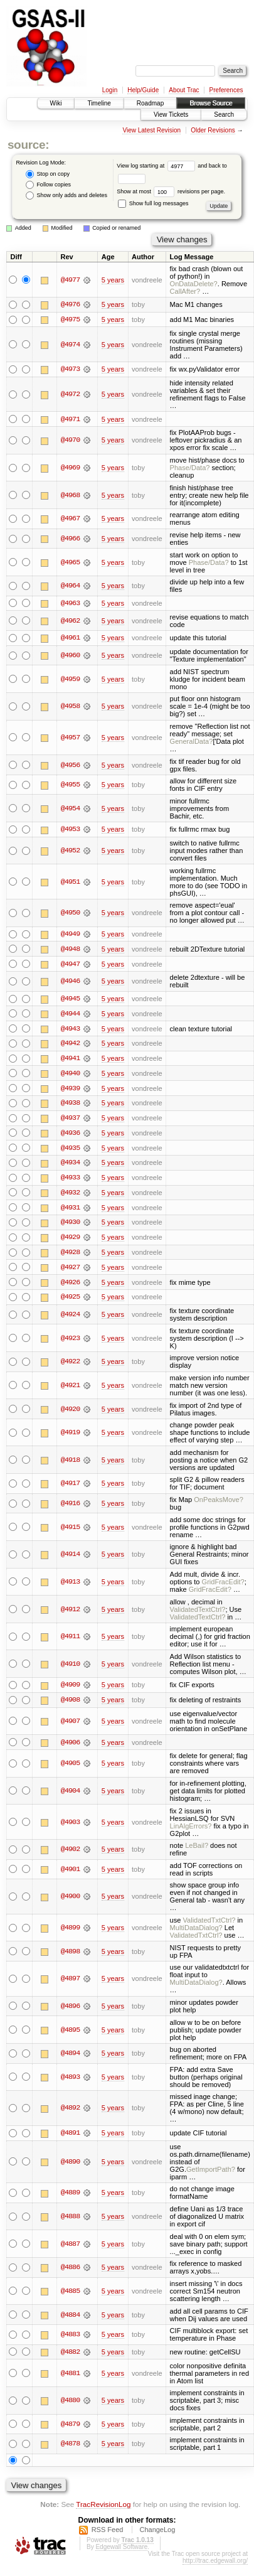 The image size is (254, 2576). Describe the element at coordinates (70, 2221) in the screenshot. I see `@4888` at that location.